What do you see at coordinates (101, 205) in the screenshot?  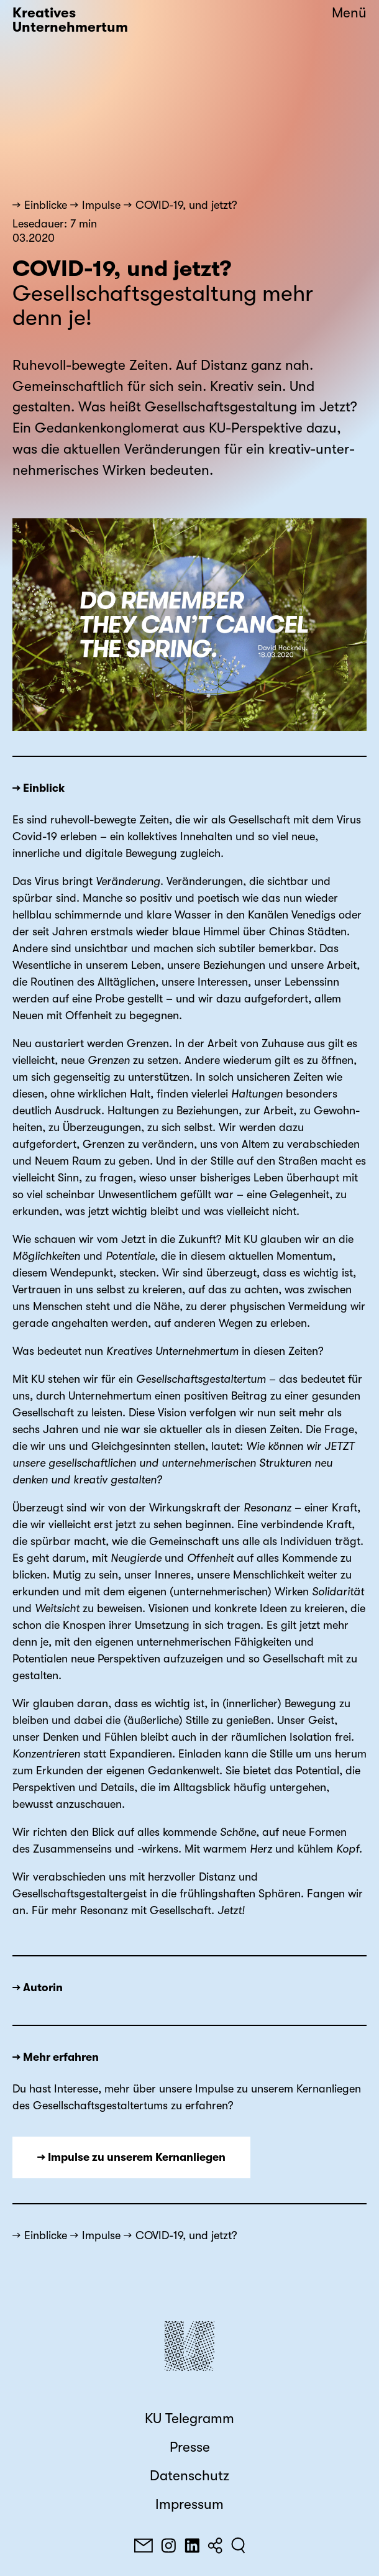 I see `Impulse` at bounding box center [101, 205].